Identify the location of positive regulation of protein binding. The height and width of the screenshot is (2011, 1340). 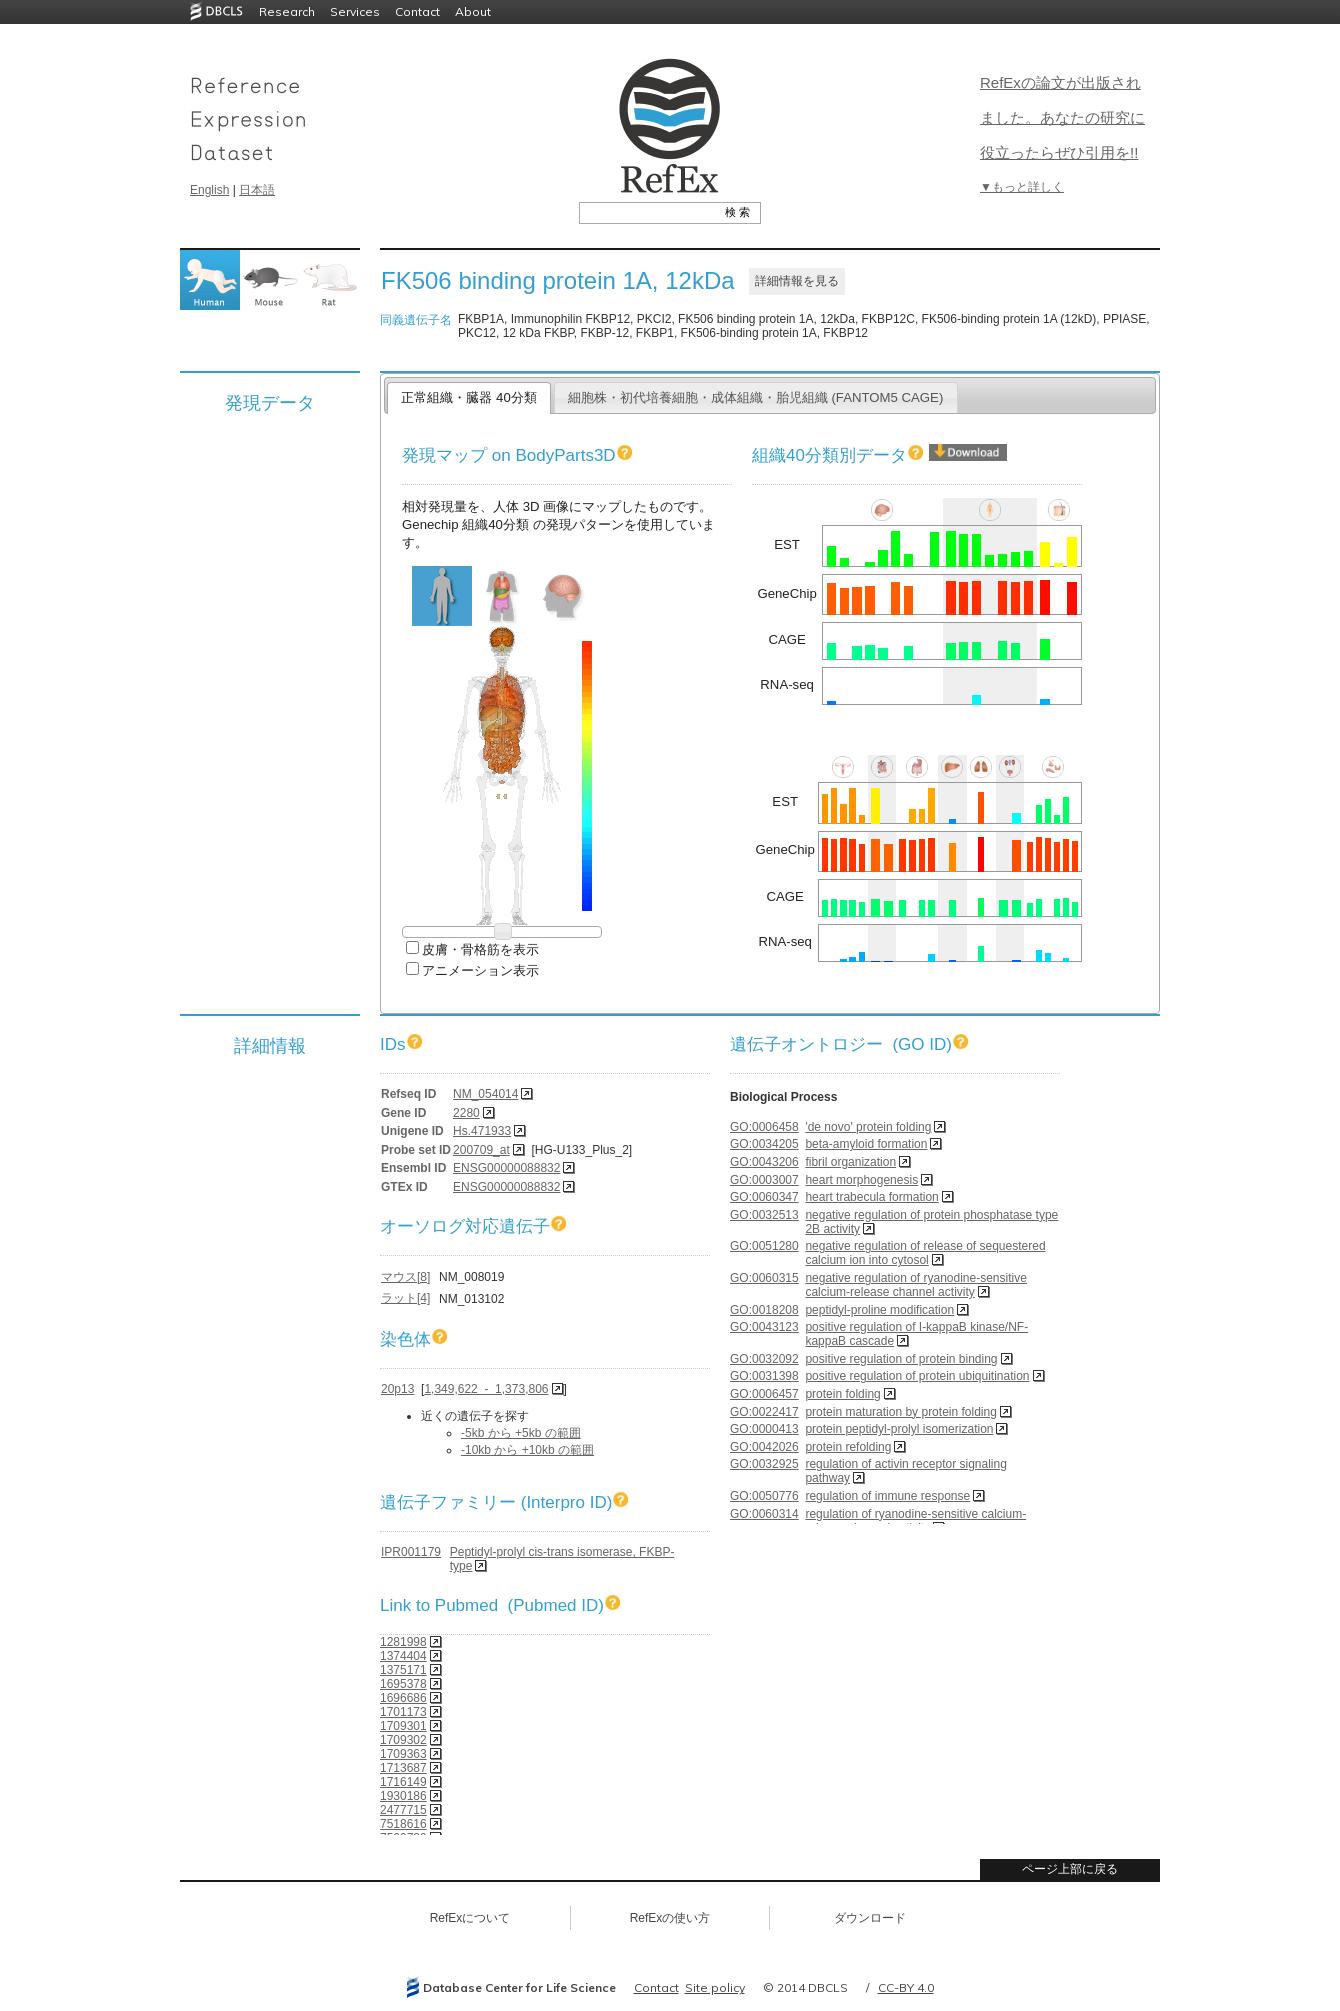
(901, 1359).